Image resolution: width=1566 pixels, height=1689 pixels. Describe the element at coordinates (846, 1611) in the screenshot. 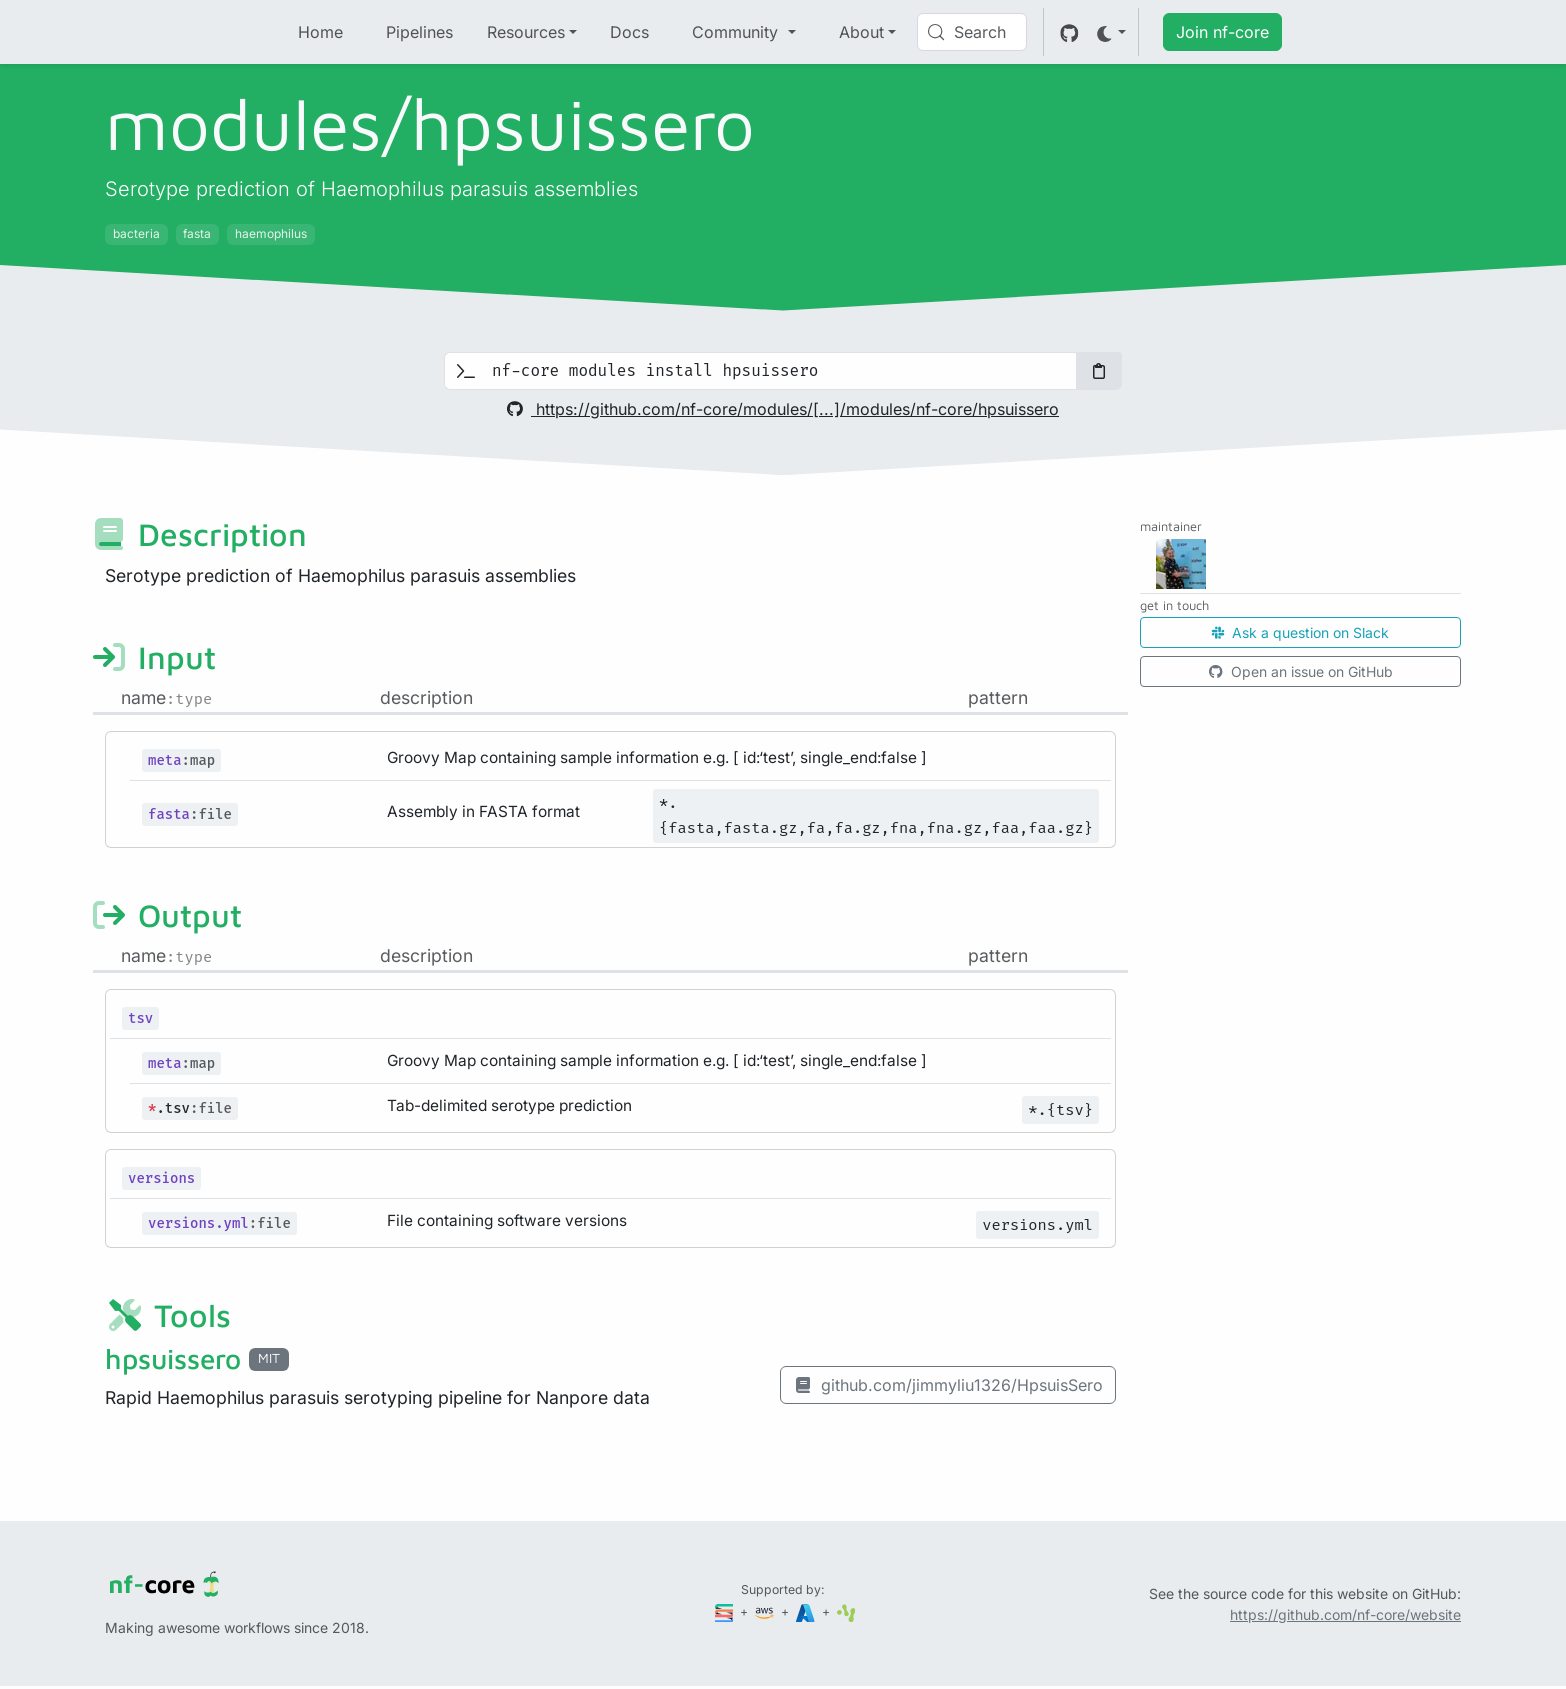

I see `[SciLifeLab]` at that location.